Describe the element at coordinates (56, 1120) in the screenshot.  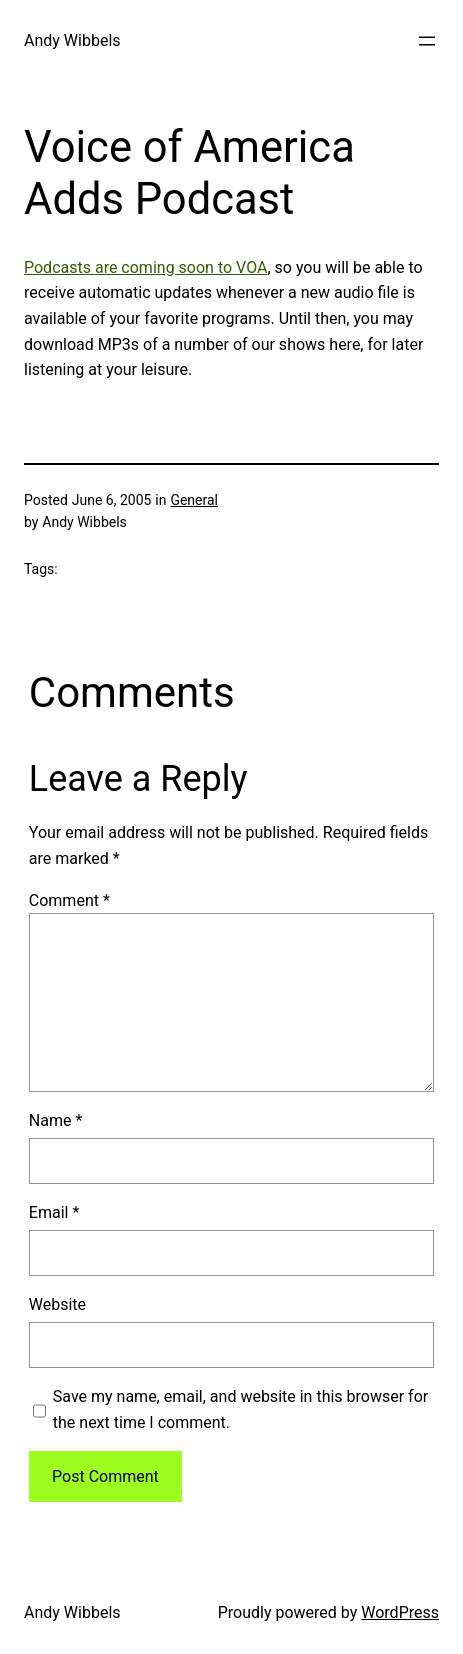
I see `Name` at that location.